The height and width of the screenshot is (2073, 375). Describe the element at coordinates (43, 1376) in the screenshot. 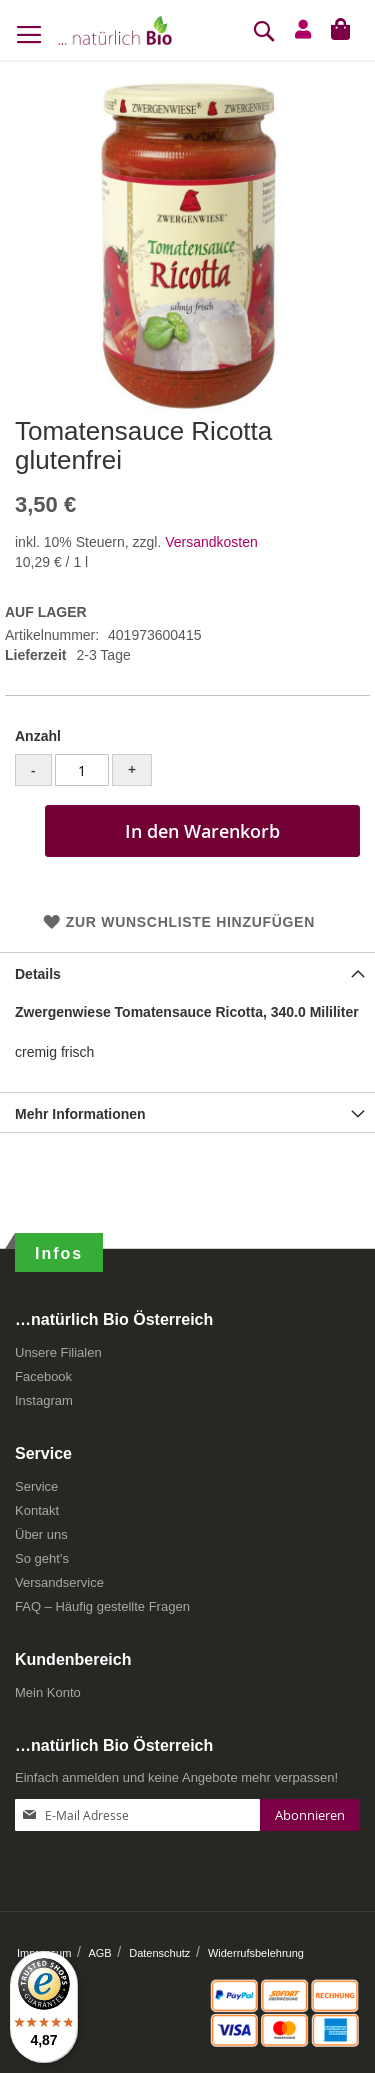

I see `Facebook` at that location.